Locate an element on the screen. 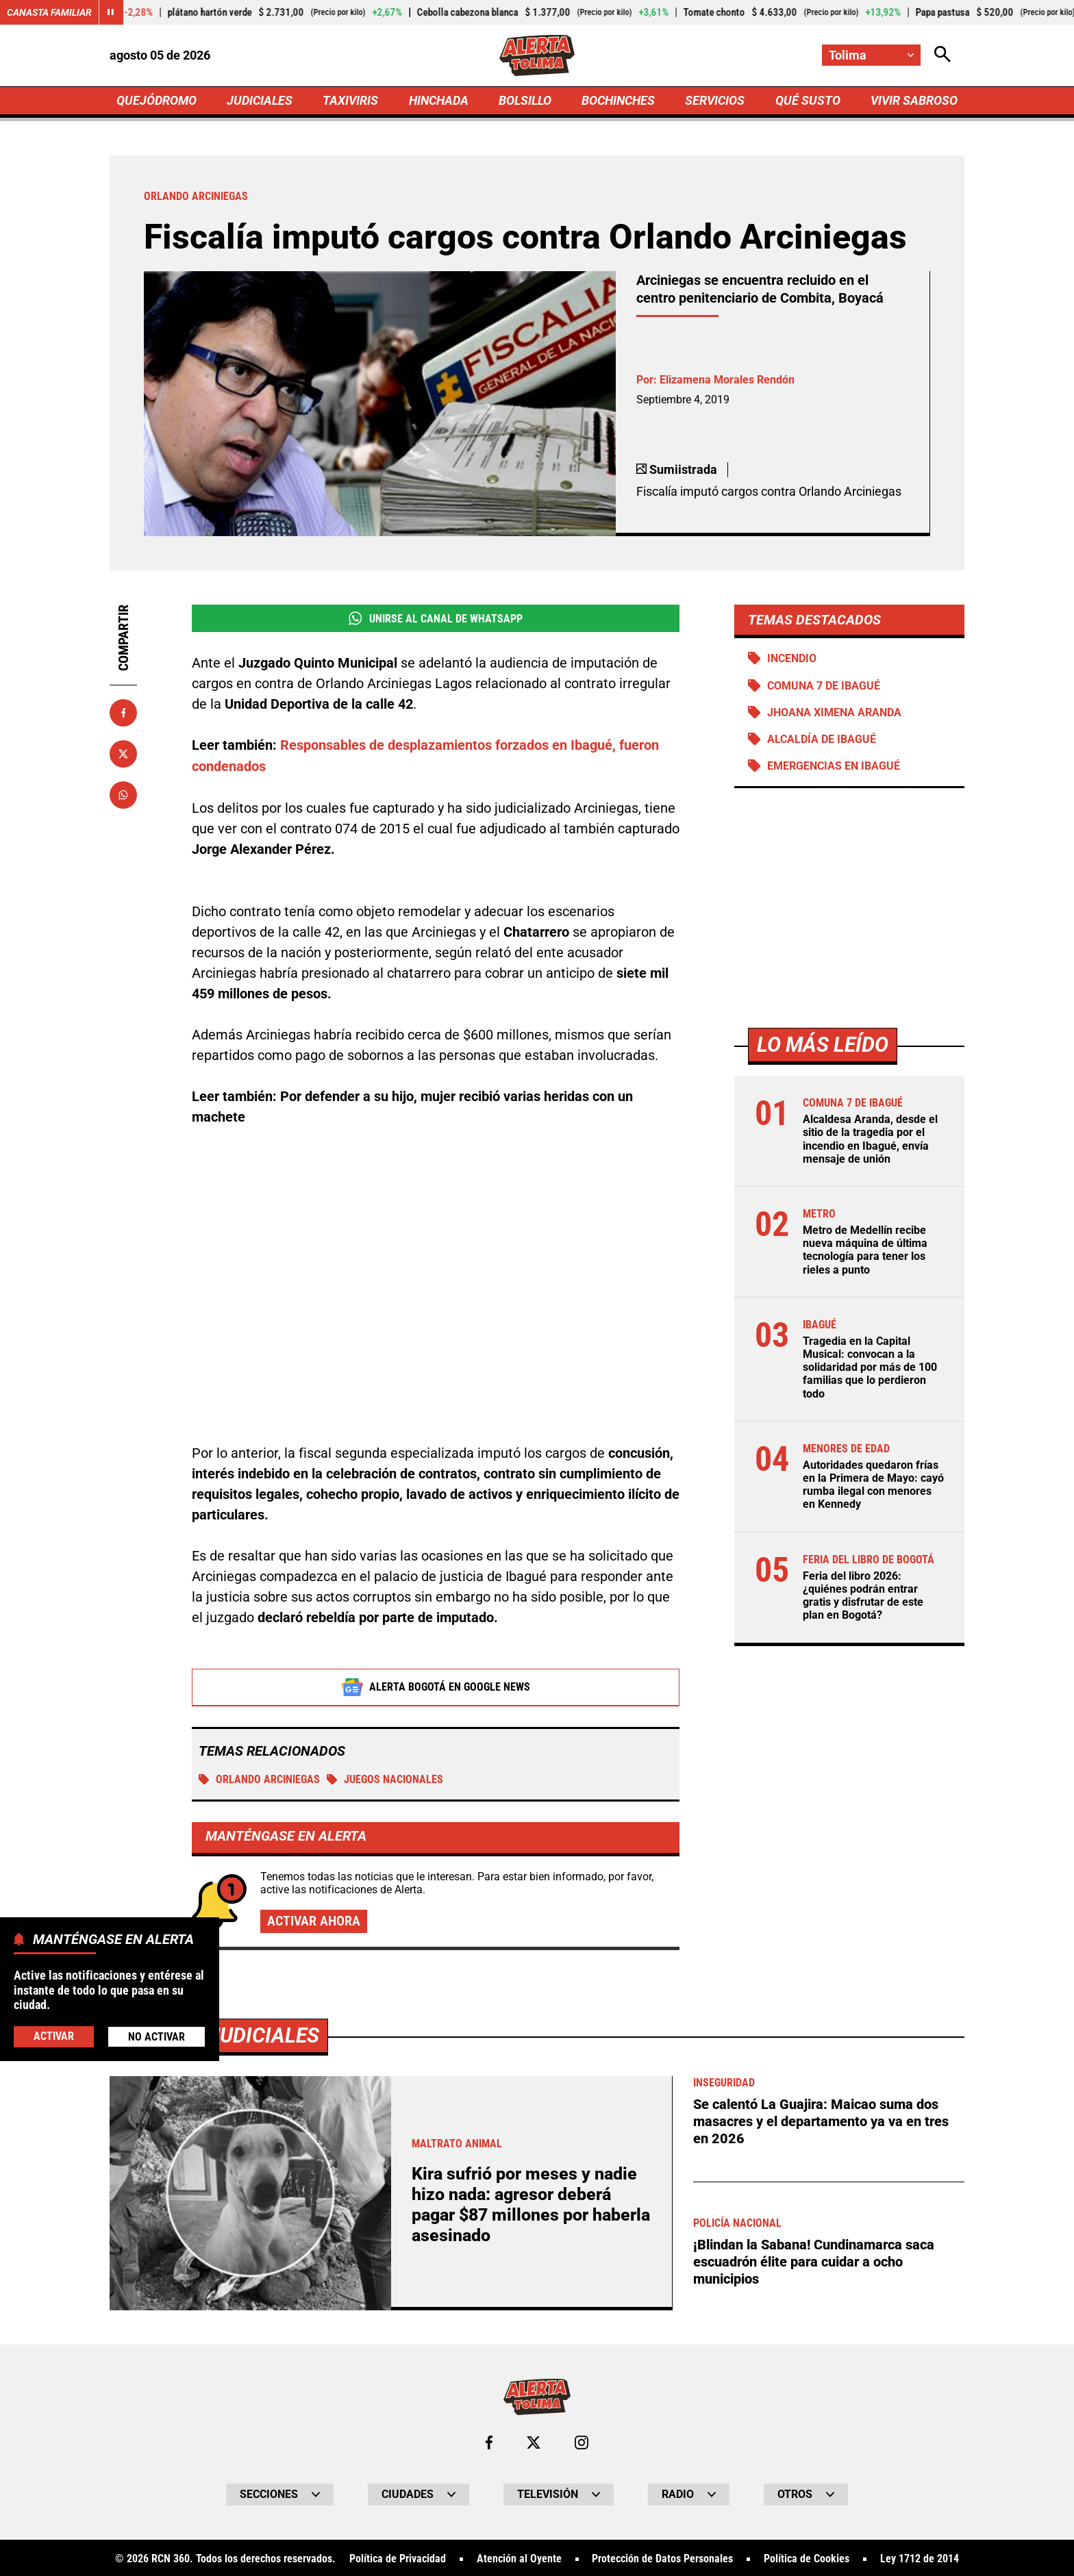 This screenshot has width=1074, height=2576. Protección de Datos Personales is located at coordinates (662, 2558).